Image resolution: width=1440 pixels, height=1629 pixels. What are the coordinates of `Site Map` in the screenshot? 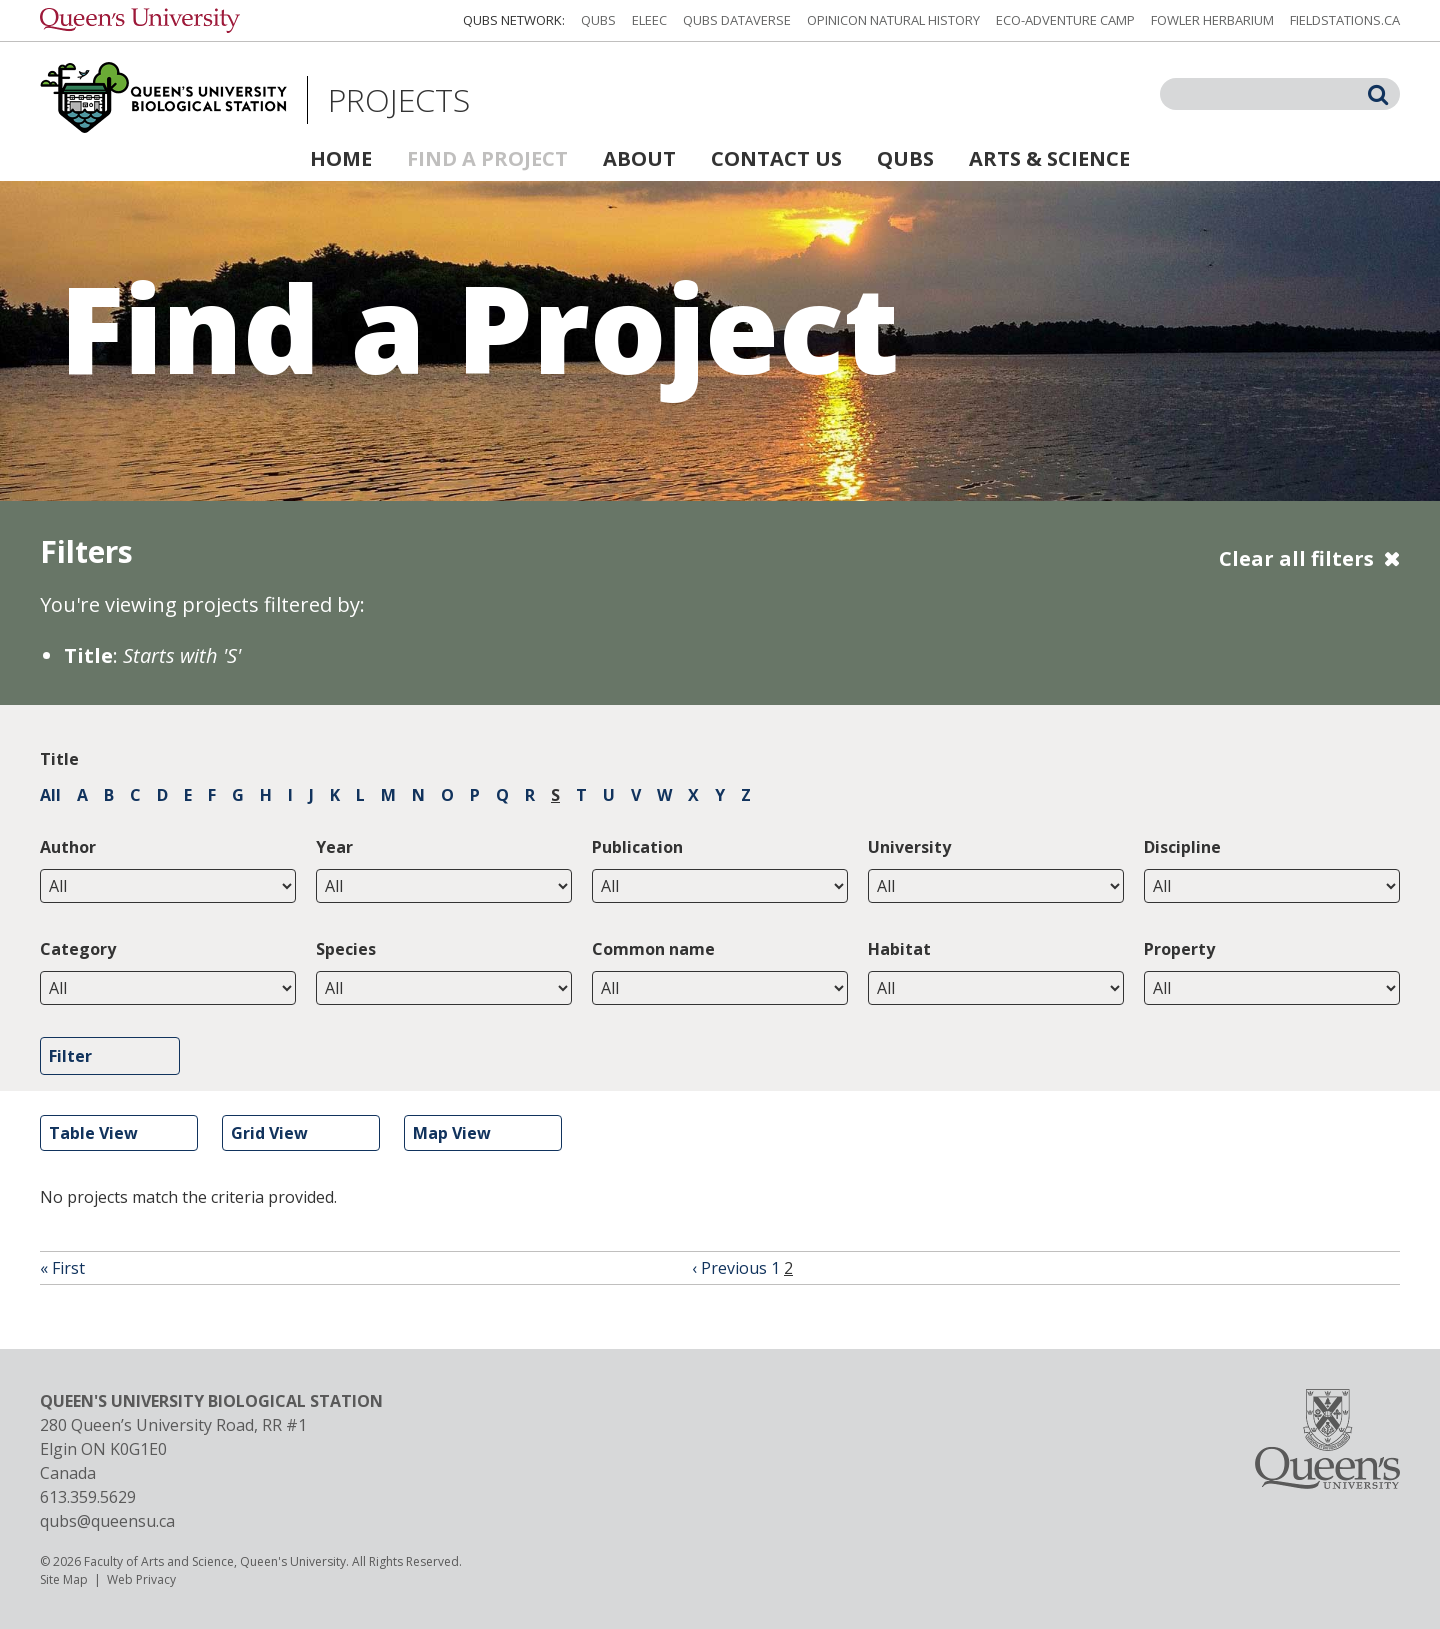 It's located at (64, 1579).